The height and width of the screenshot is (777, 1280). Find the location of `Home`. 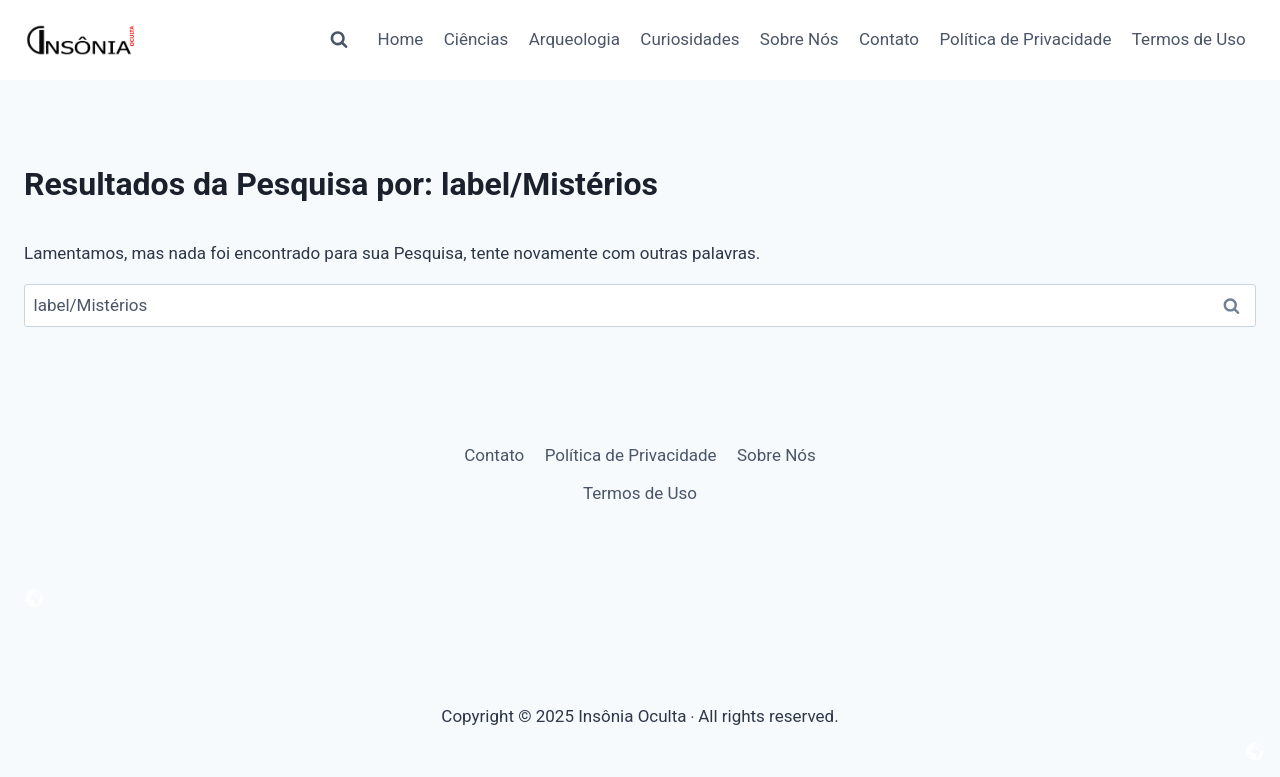

Home is located at coordinates (401, 39).